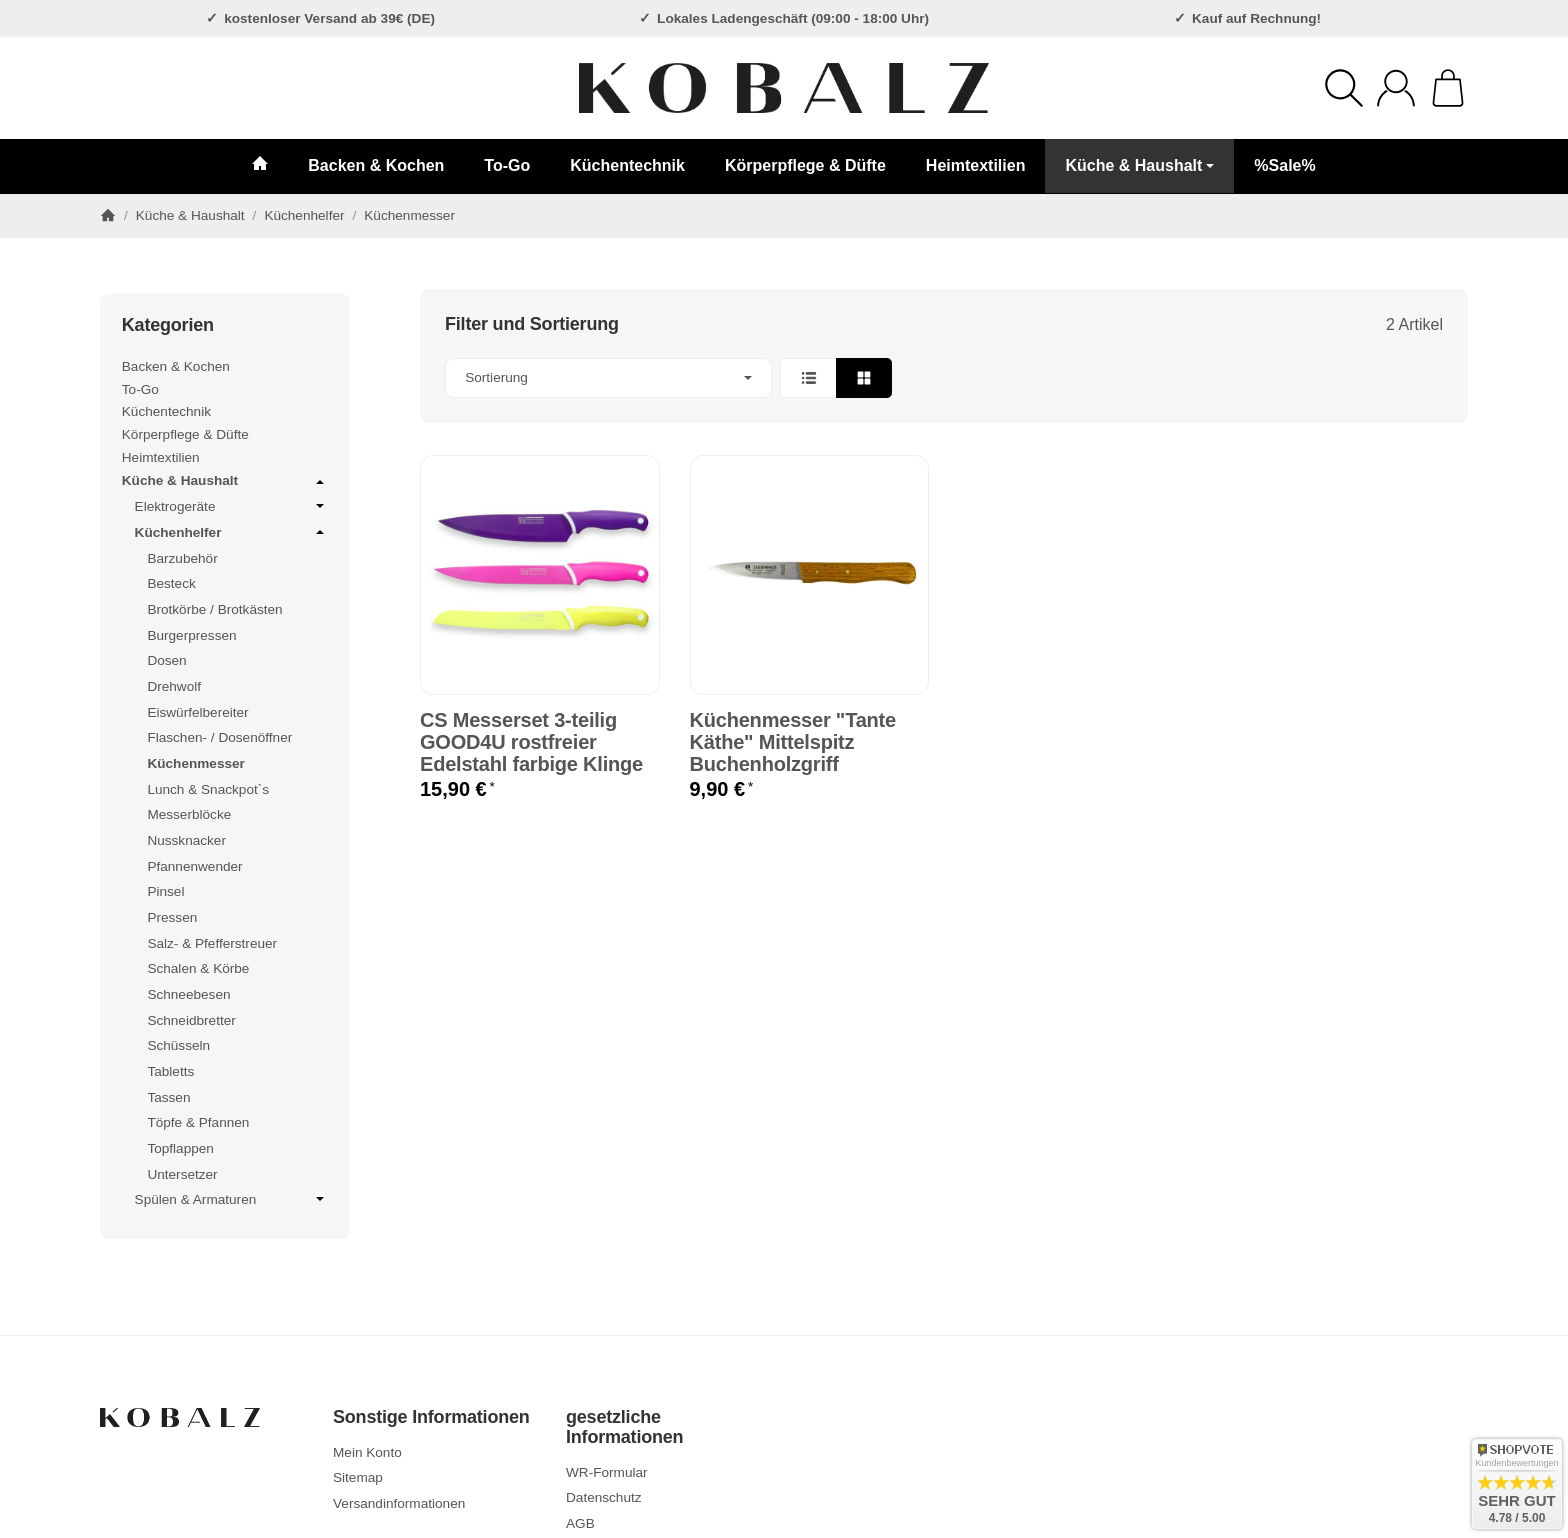 The width and height of the screenshot is (1568, 1538). Describe the element at coordinates (186, 840) in the screenshot. I see `Nussknacker` at that location.